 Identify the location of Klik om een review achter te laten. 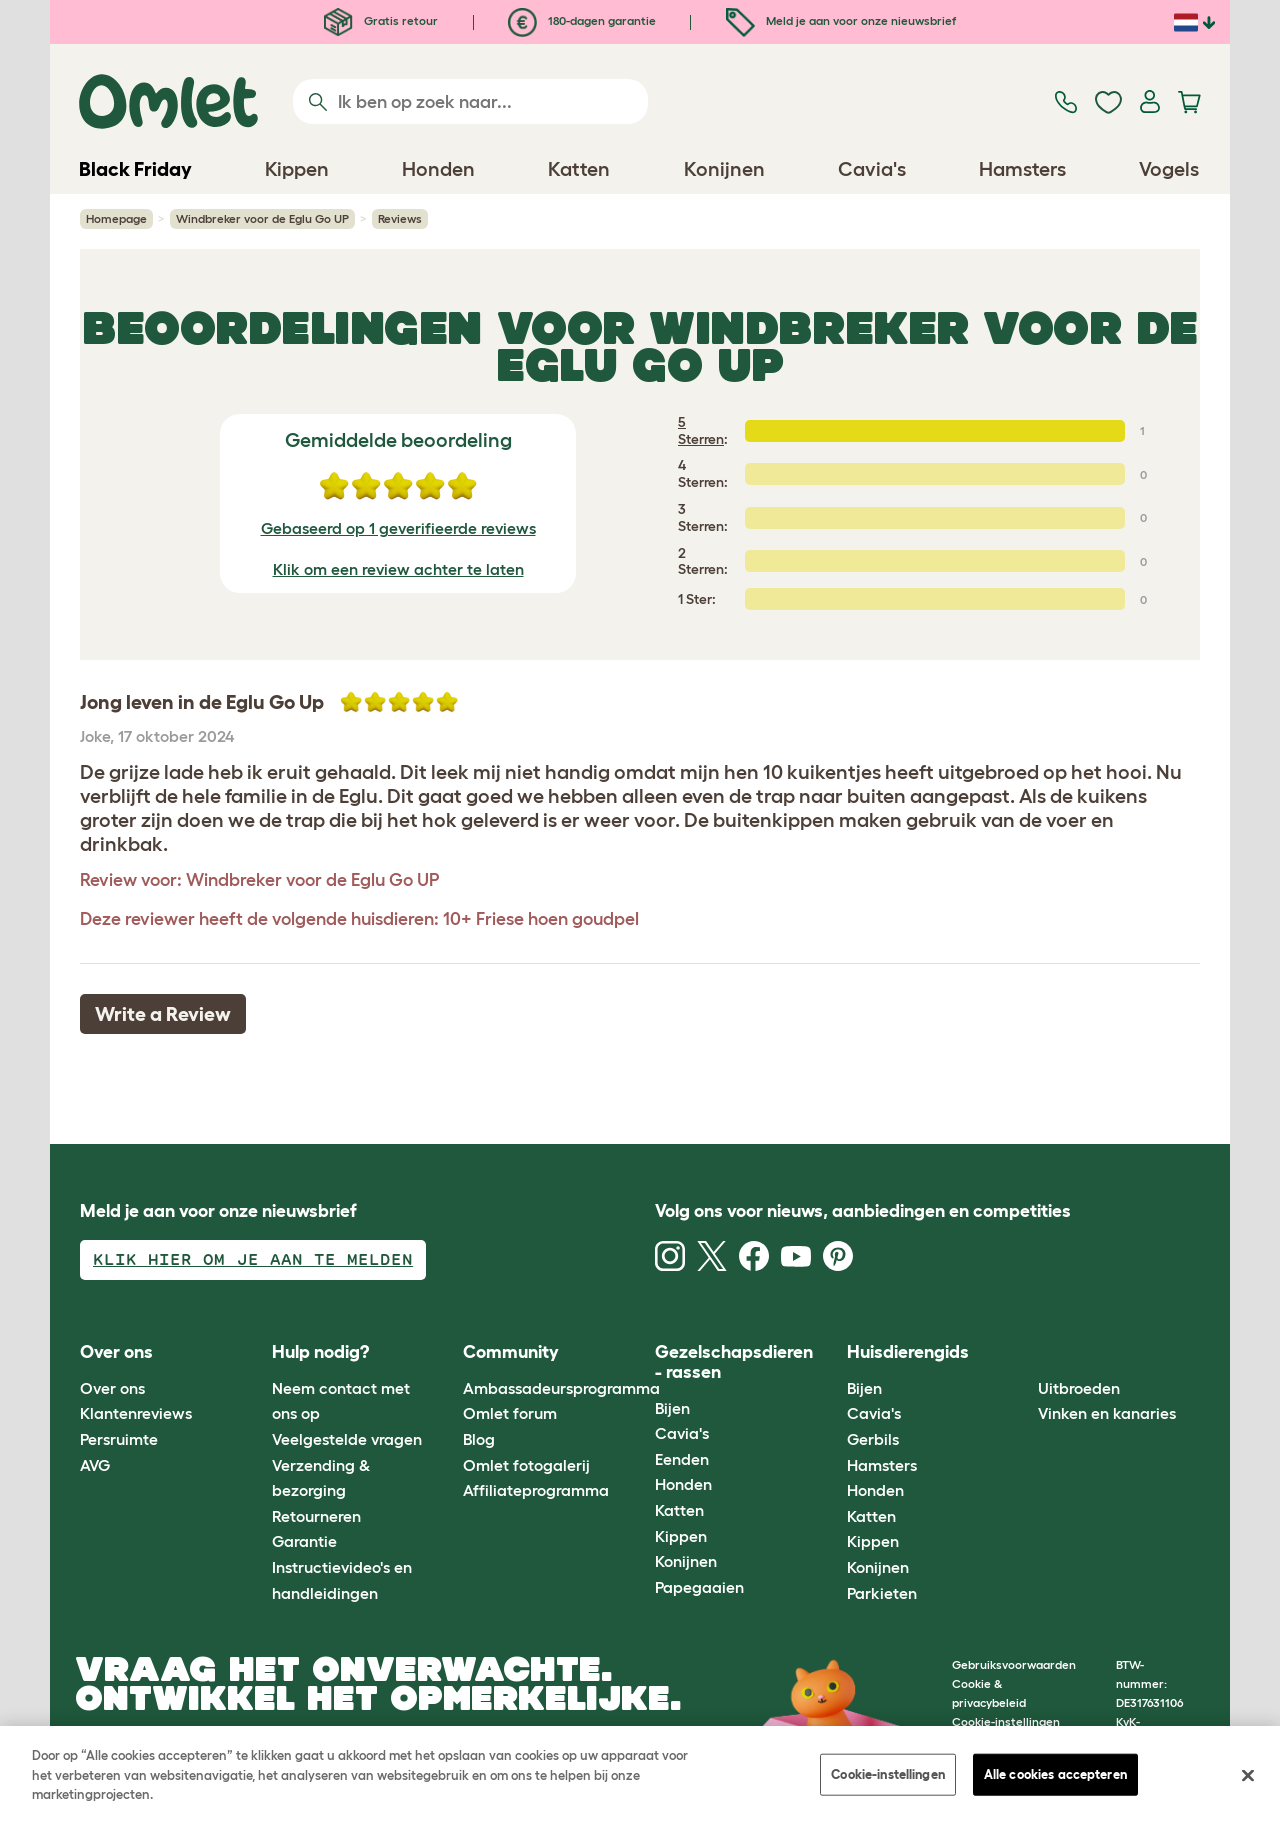
(398, 569).